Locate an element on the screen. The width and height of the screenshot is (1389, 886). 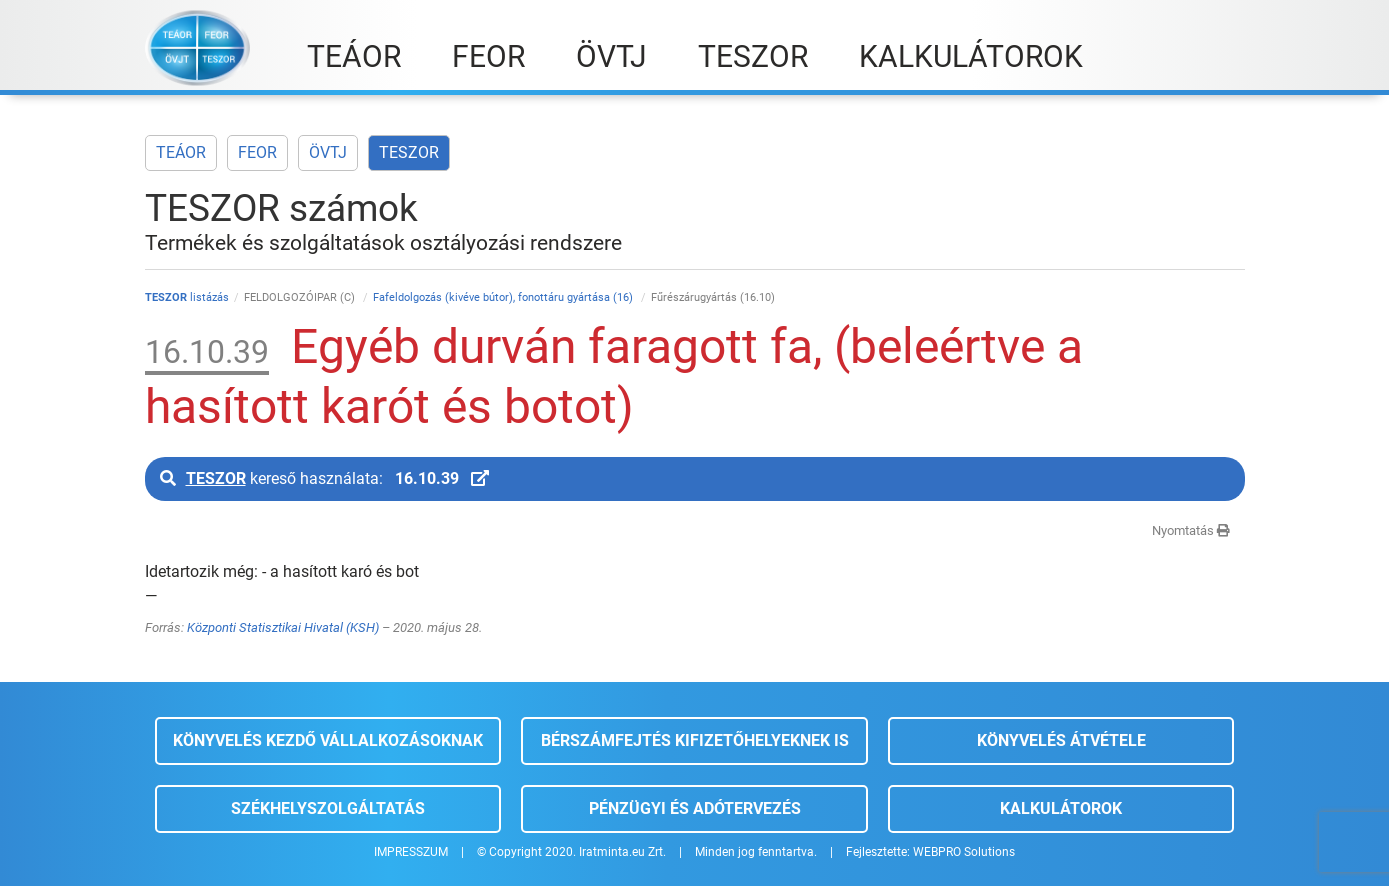
Székhelyszolgáltatás is located at coordinates (328, 808).